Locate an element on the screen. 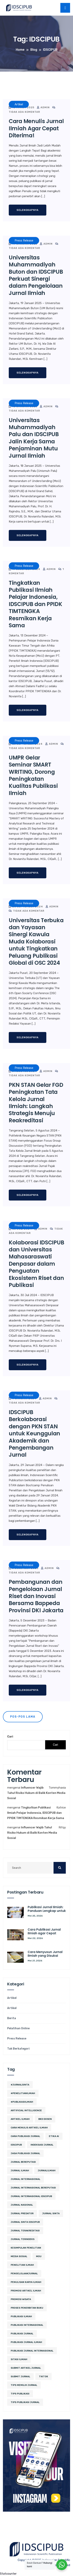 Image resolution: width=73 pixels, height=2576 pixels. artificial intelligence [artificial intelligence (3 item)] is located at coordinates (26, 2110).